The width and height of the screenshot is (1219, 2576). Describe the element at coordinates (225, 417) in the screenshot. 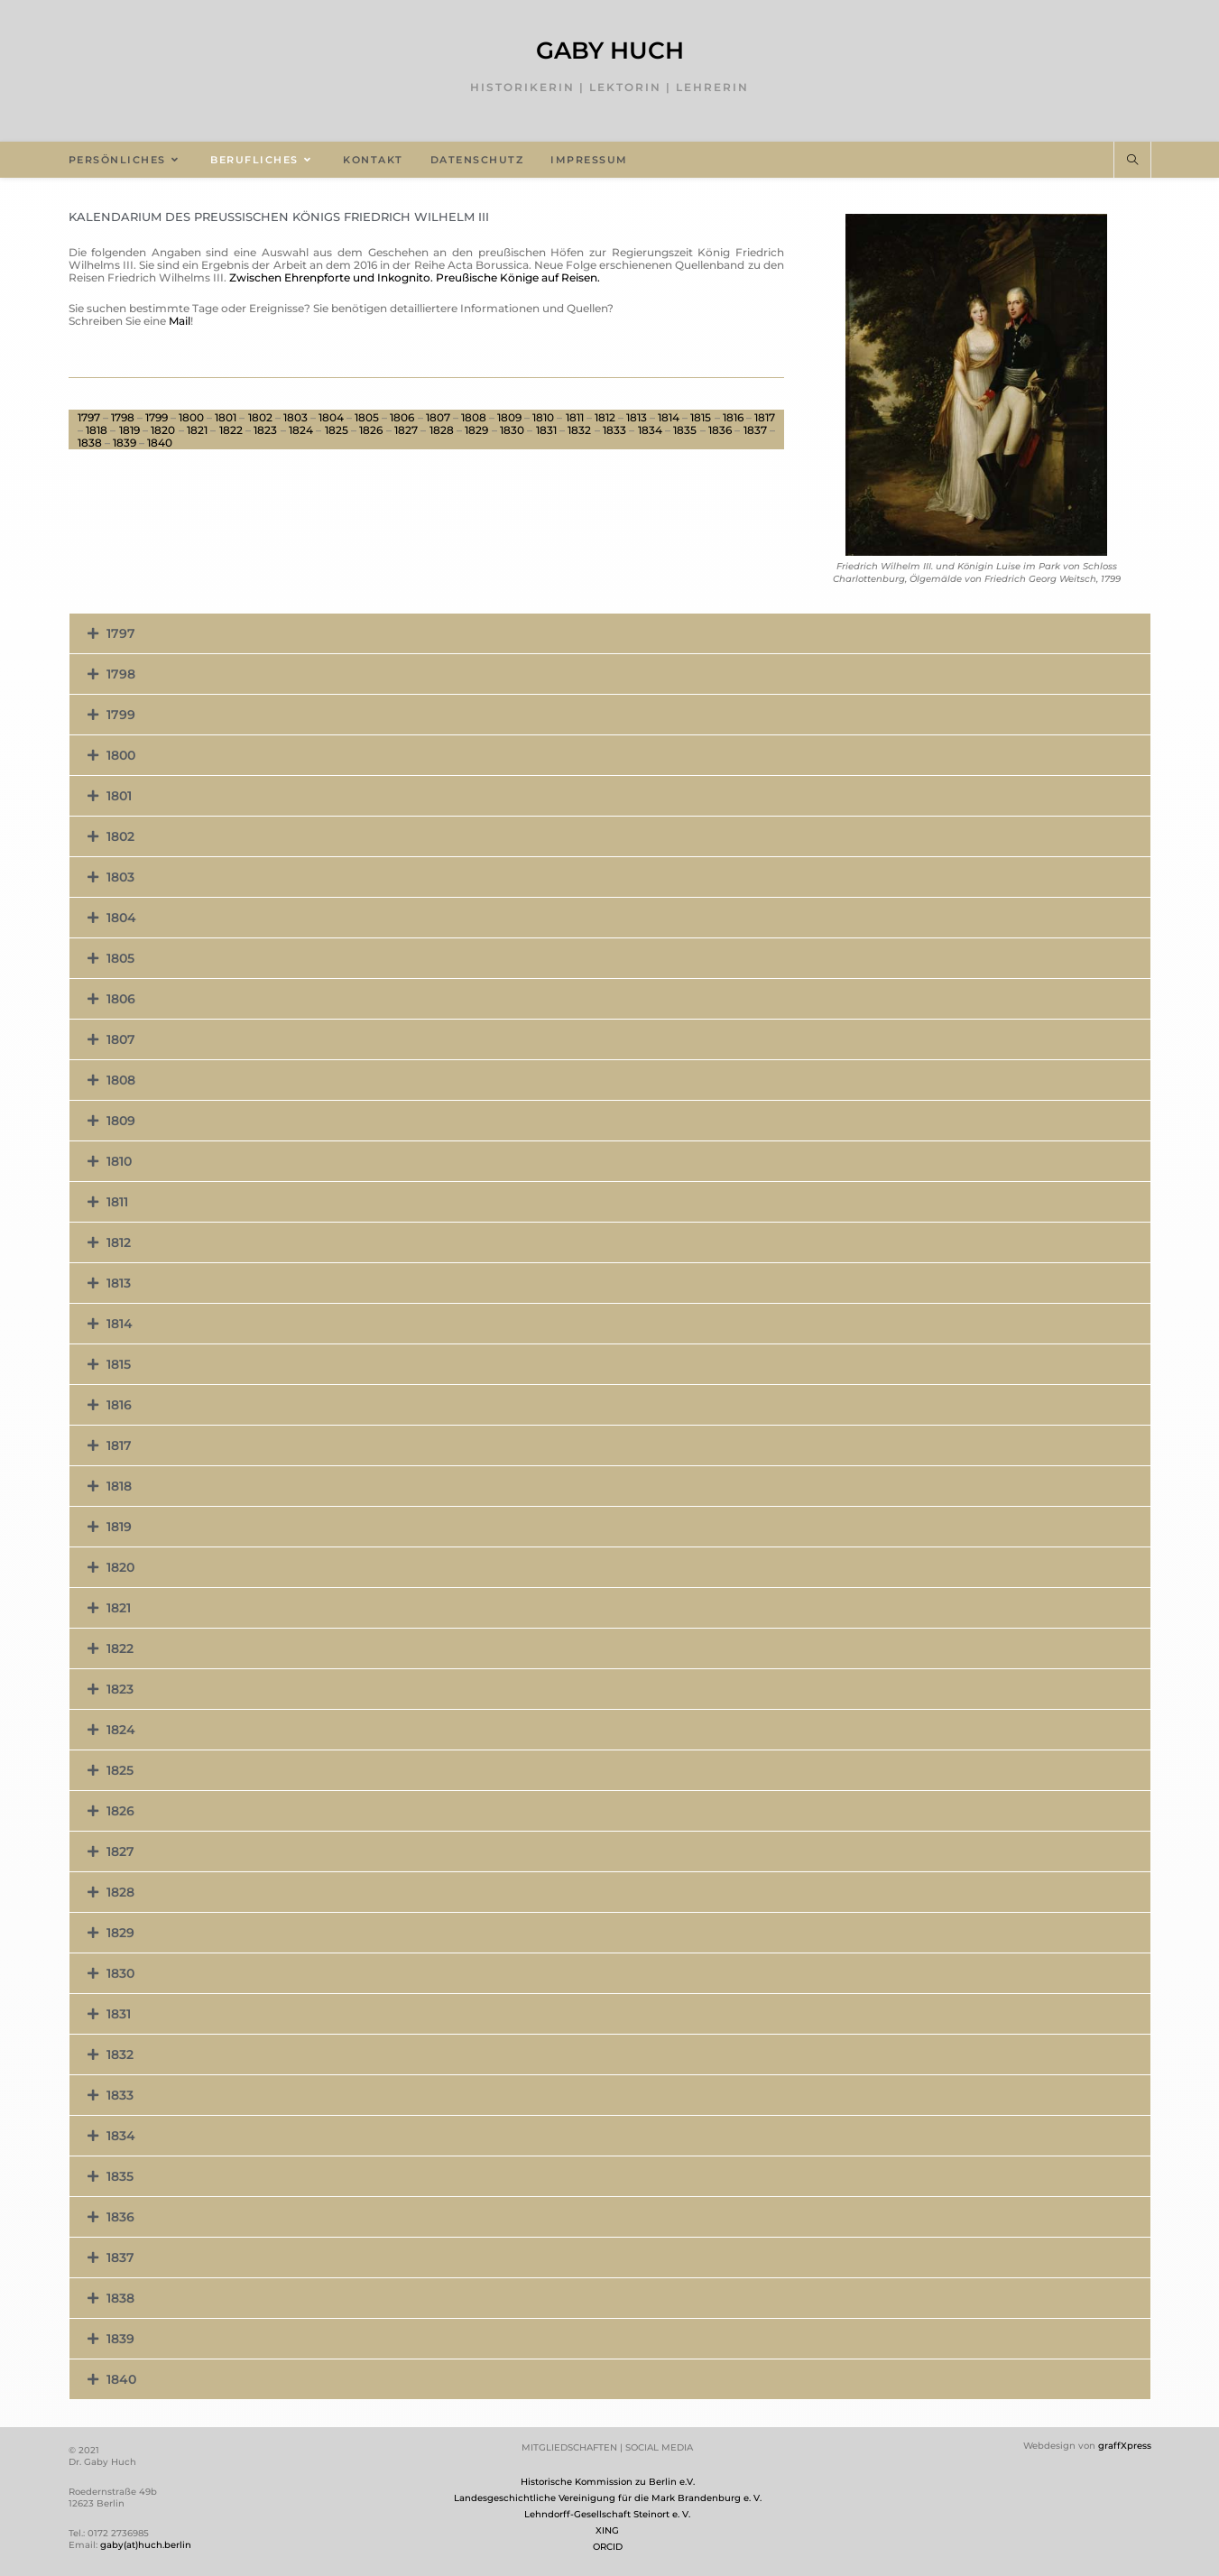

I see `1801` at that location.